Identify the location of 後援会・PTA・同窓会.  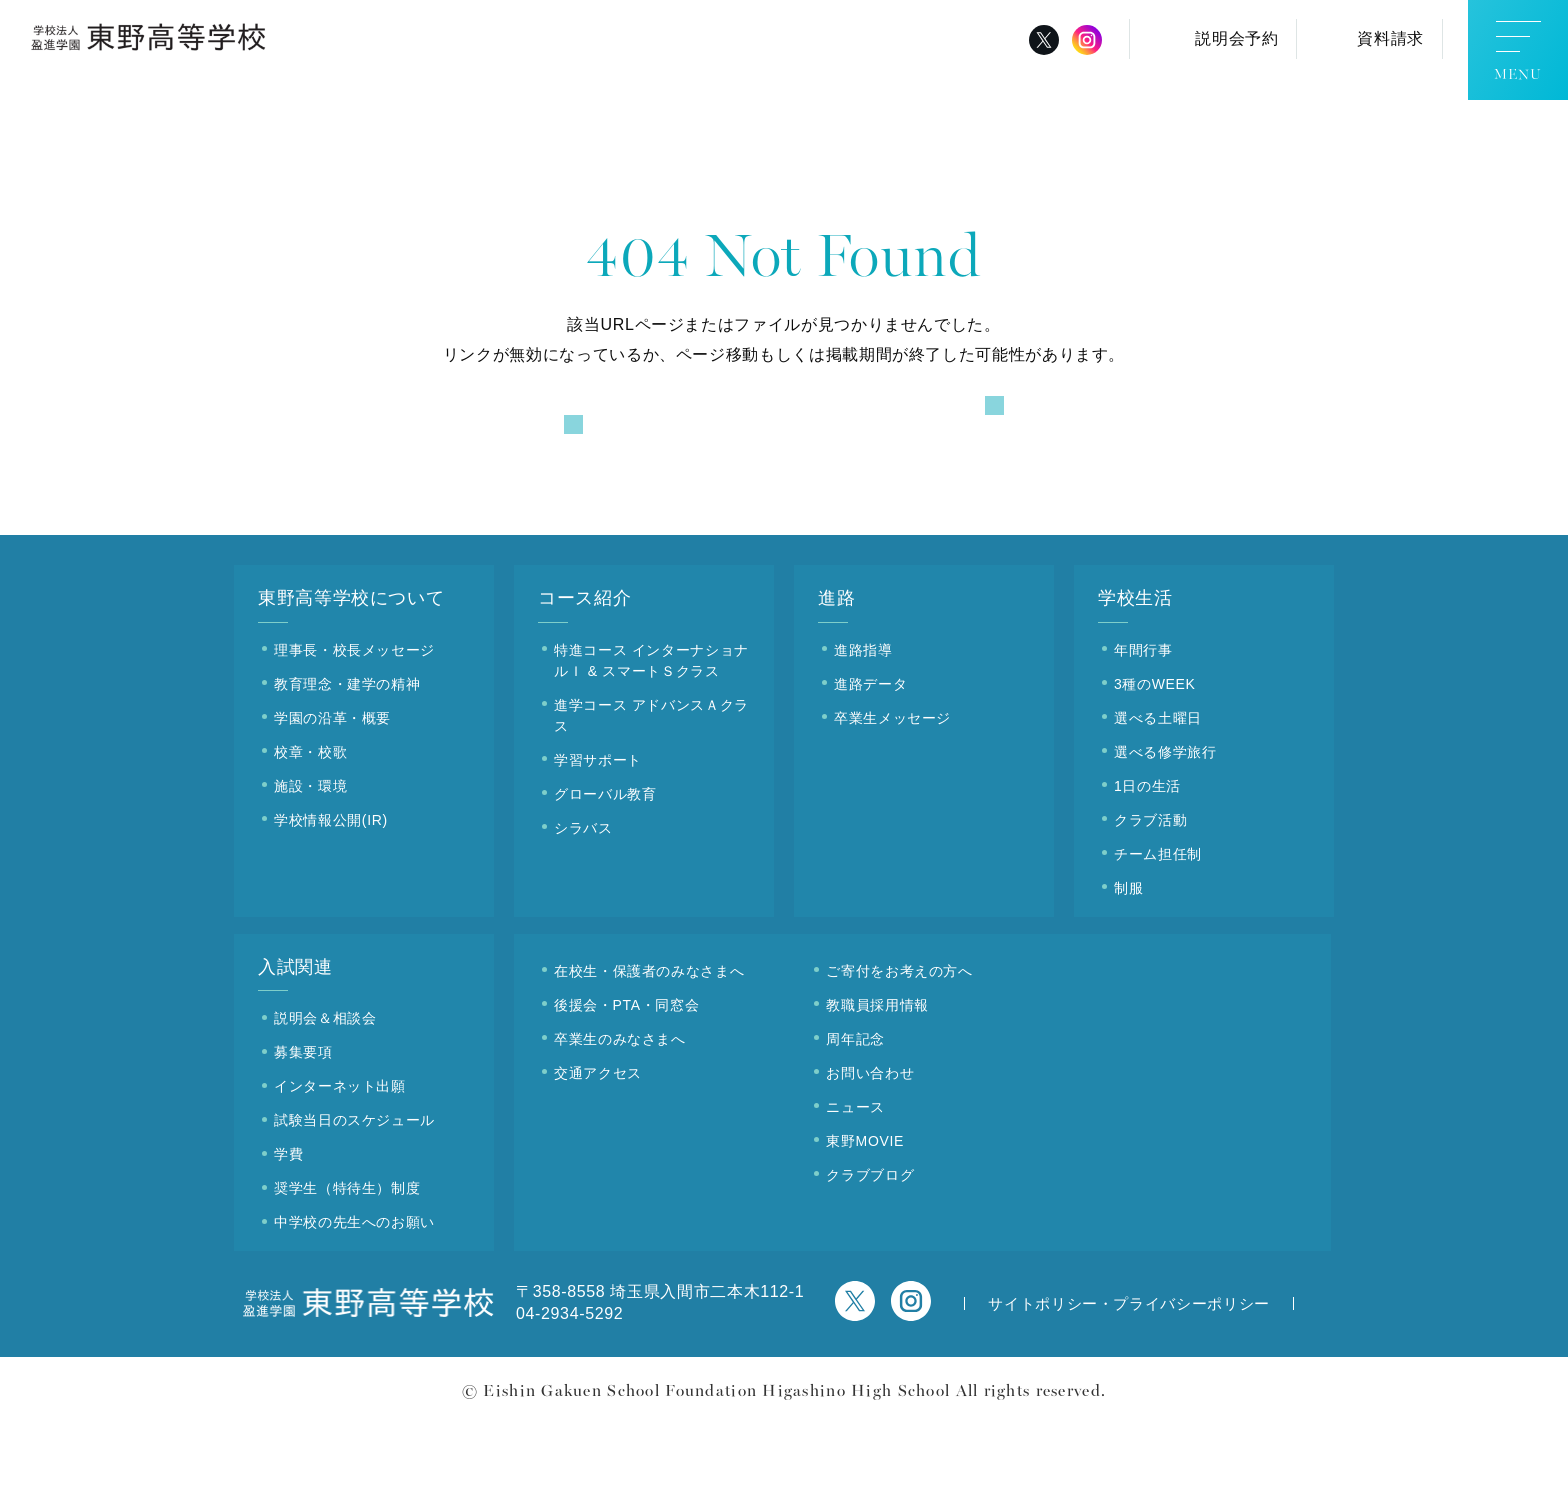
(626, 1086).